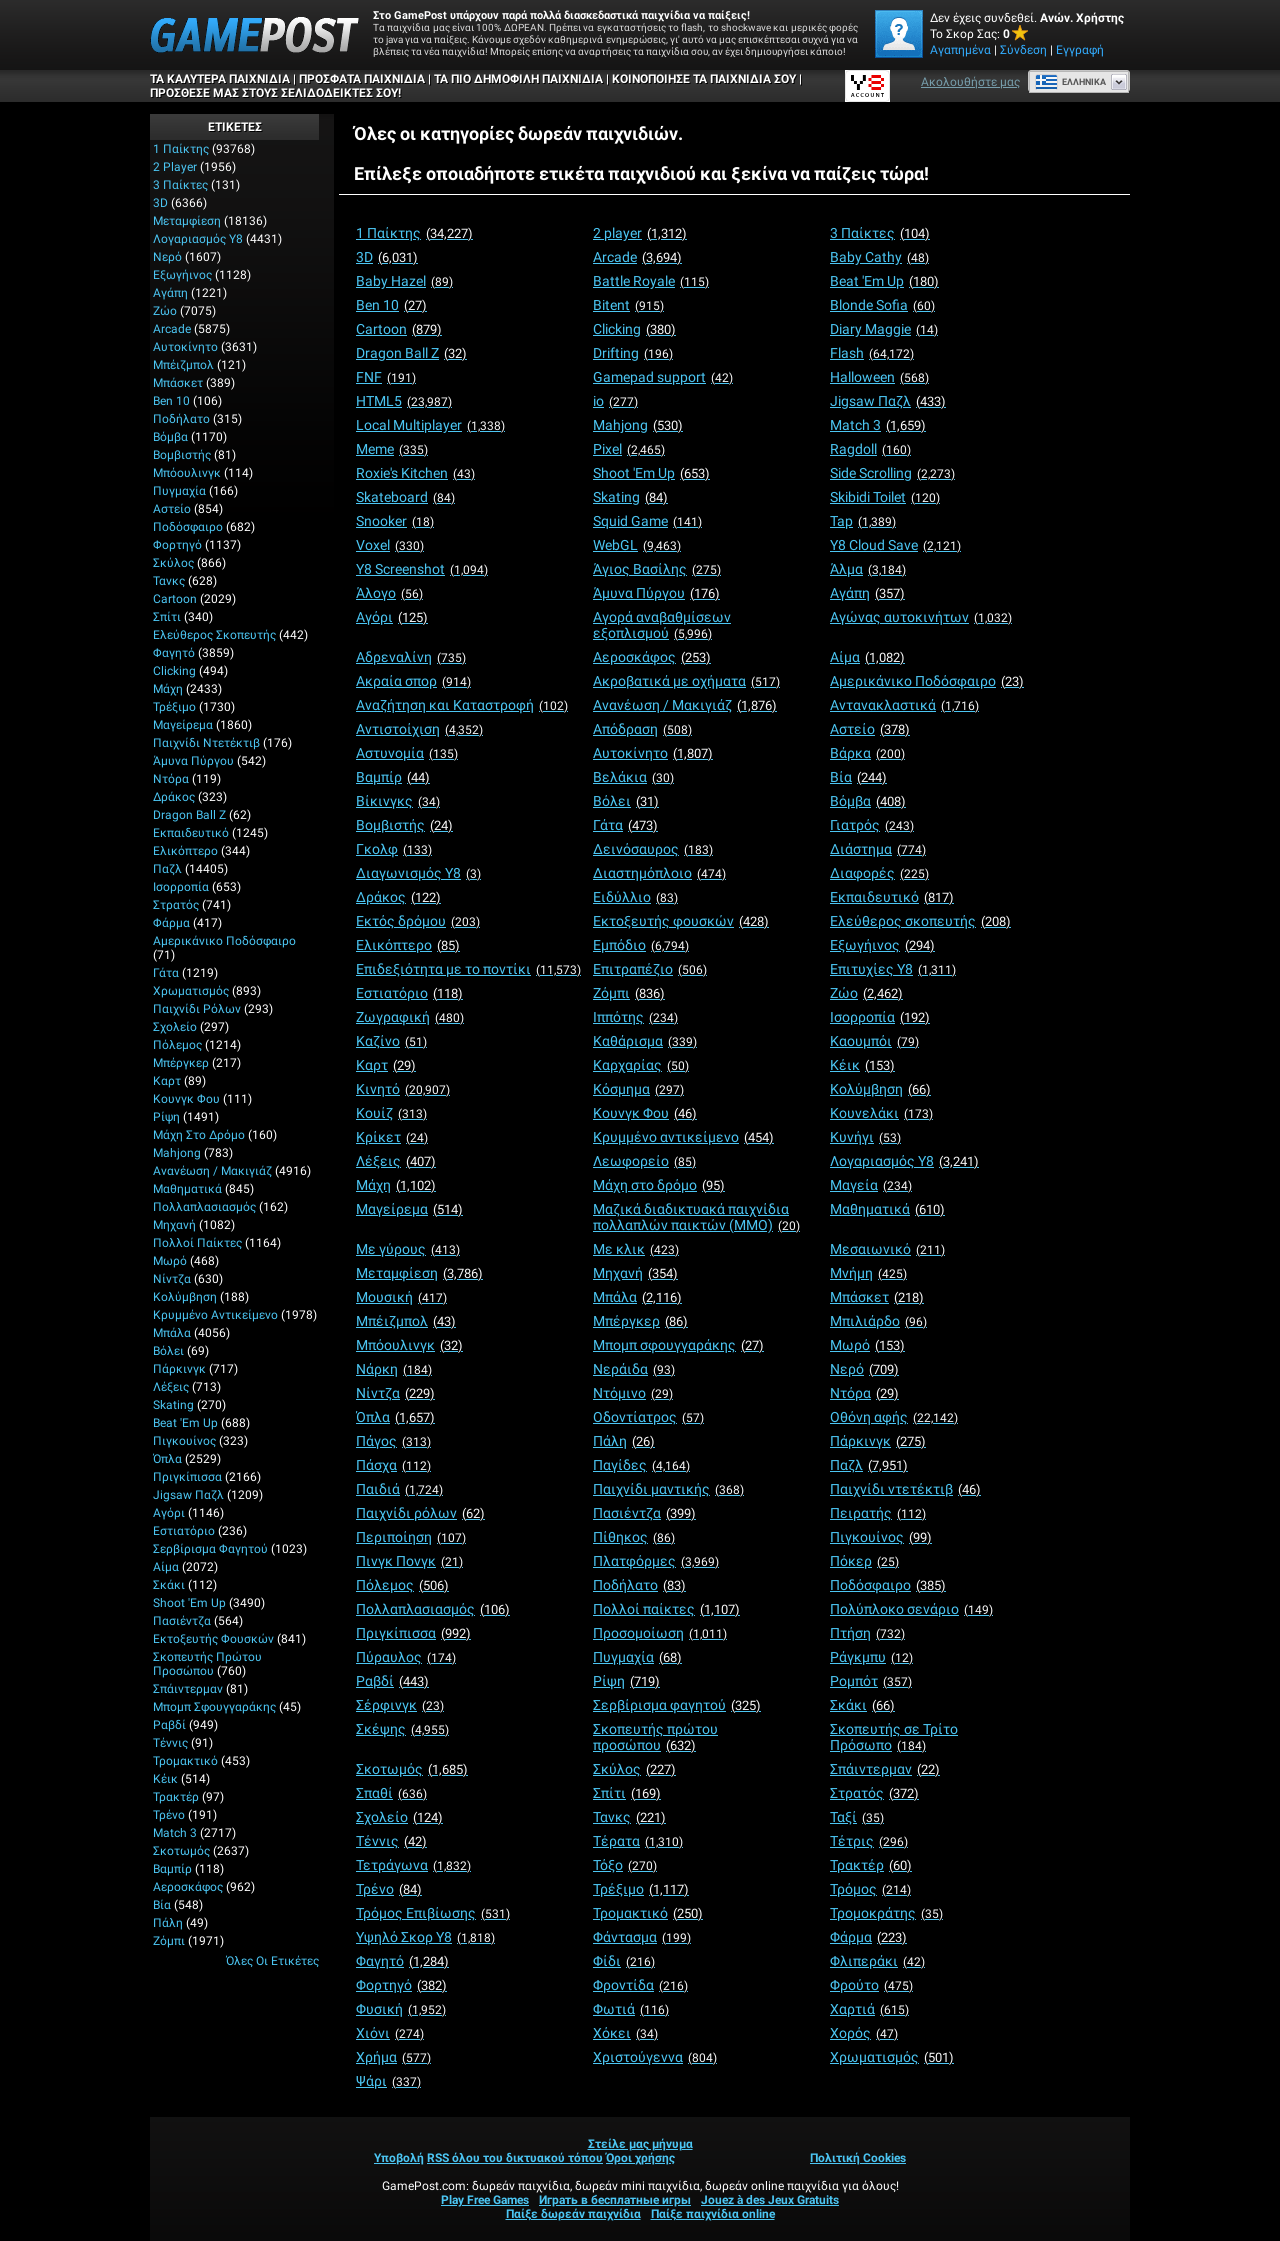  What do you see at coordinates (648, 1913) in the screenshot?
I see `[Τρομακτικό]` at bounding box center [648, 1913].